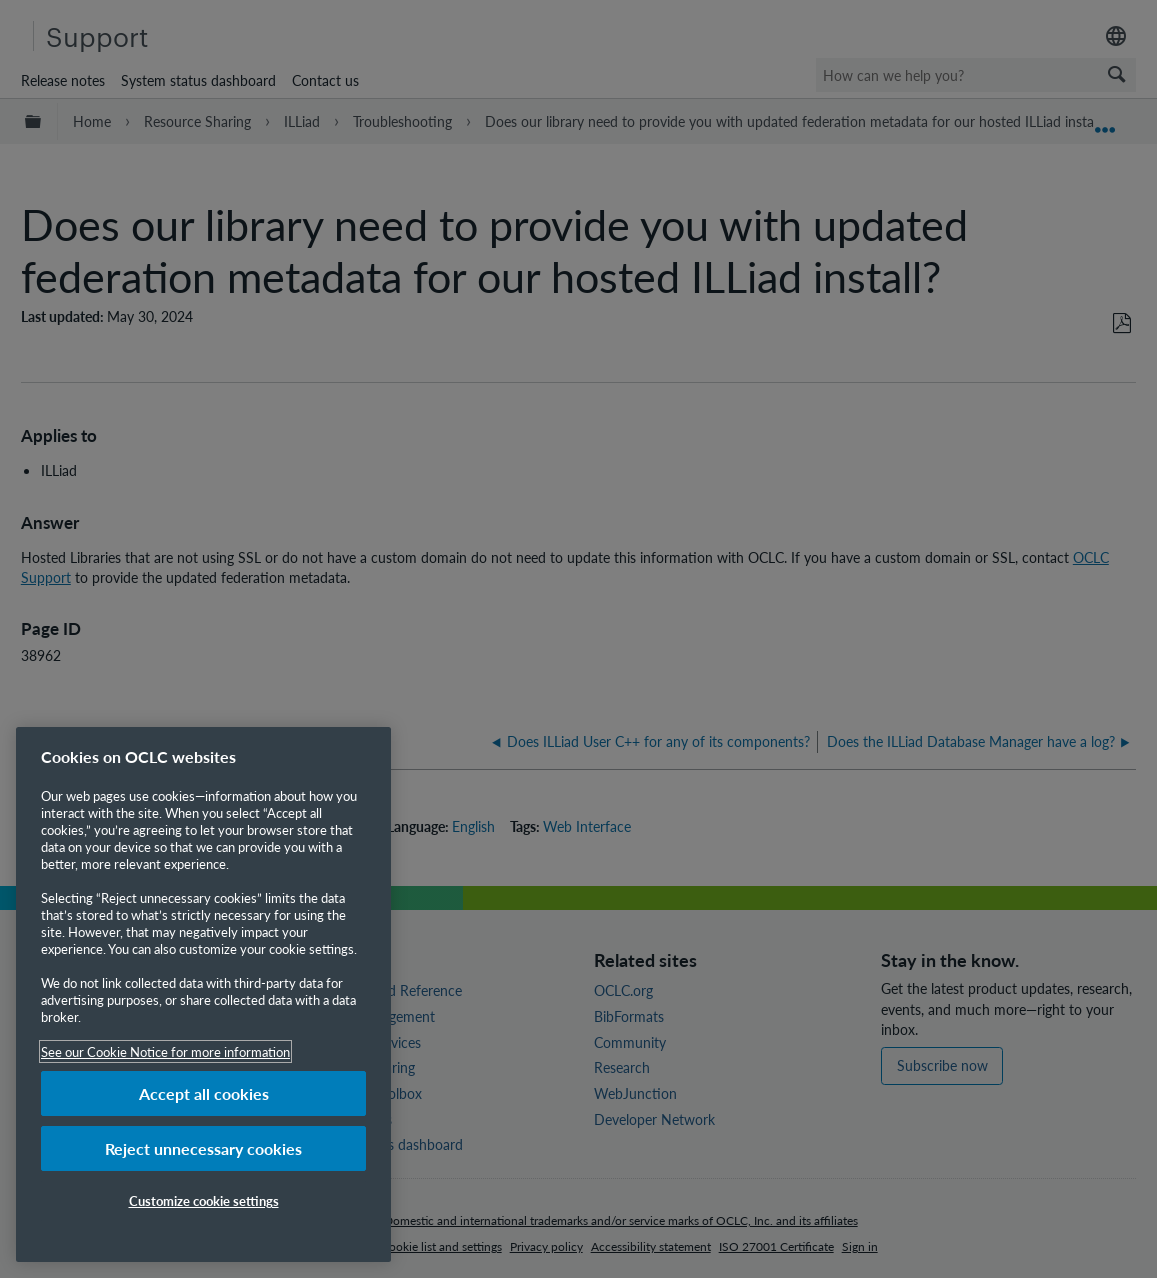  Describe the element at coordinates (204, 1200) in the screenshot. I see `Customize cookie settings` at that location.